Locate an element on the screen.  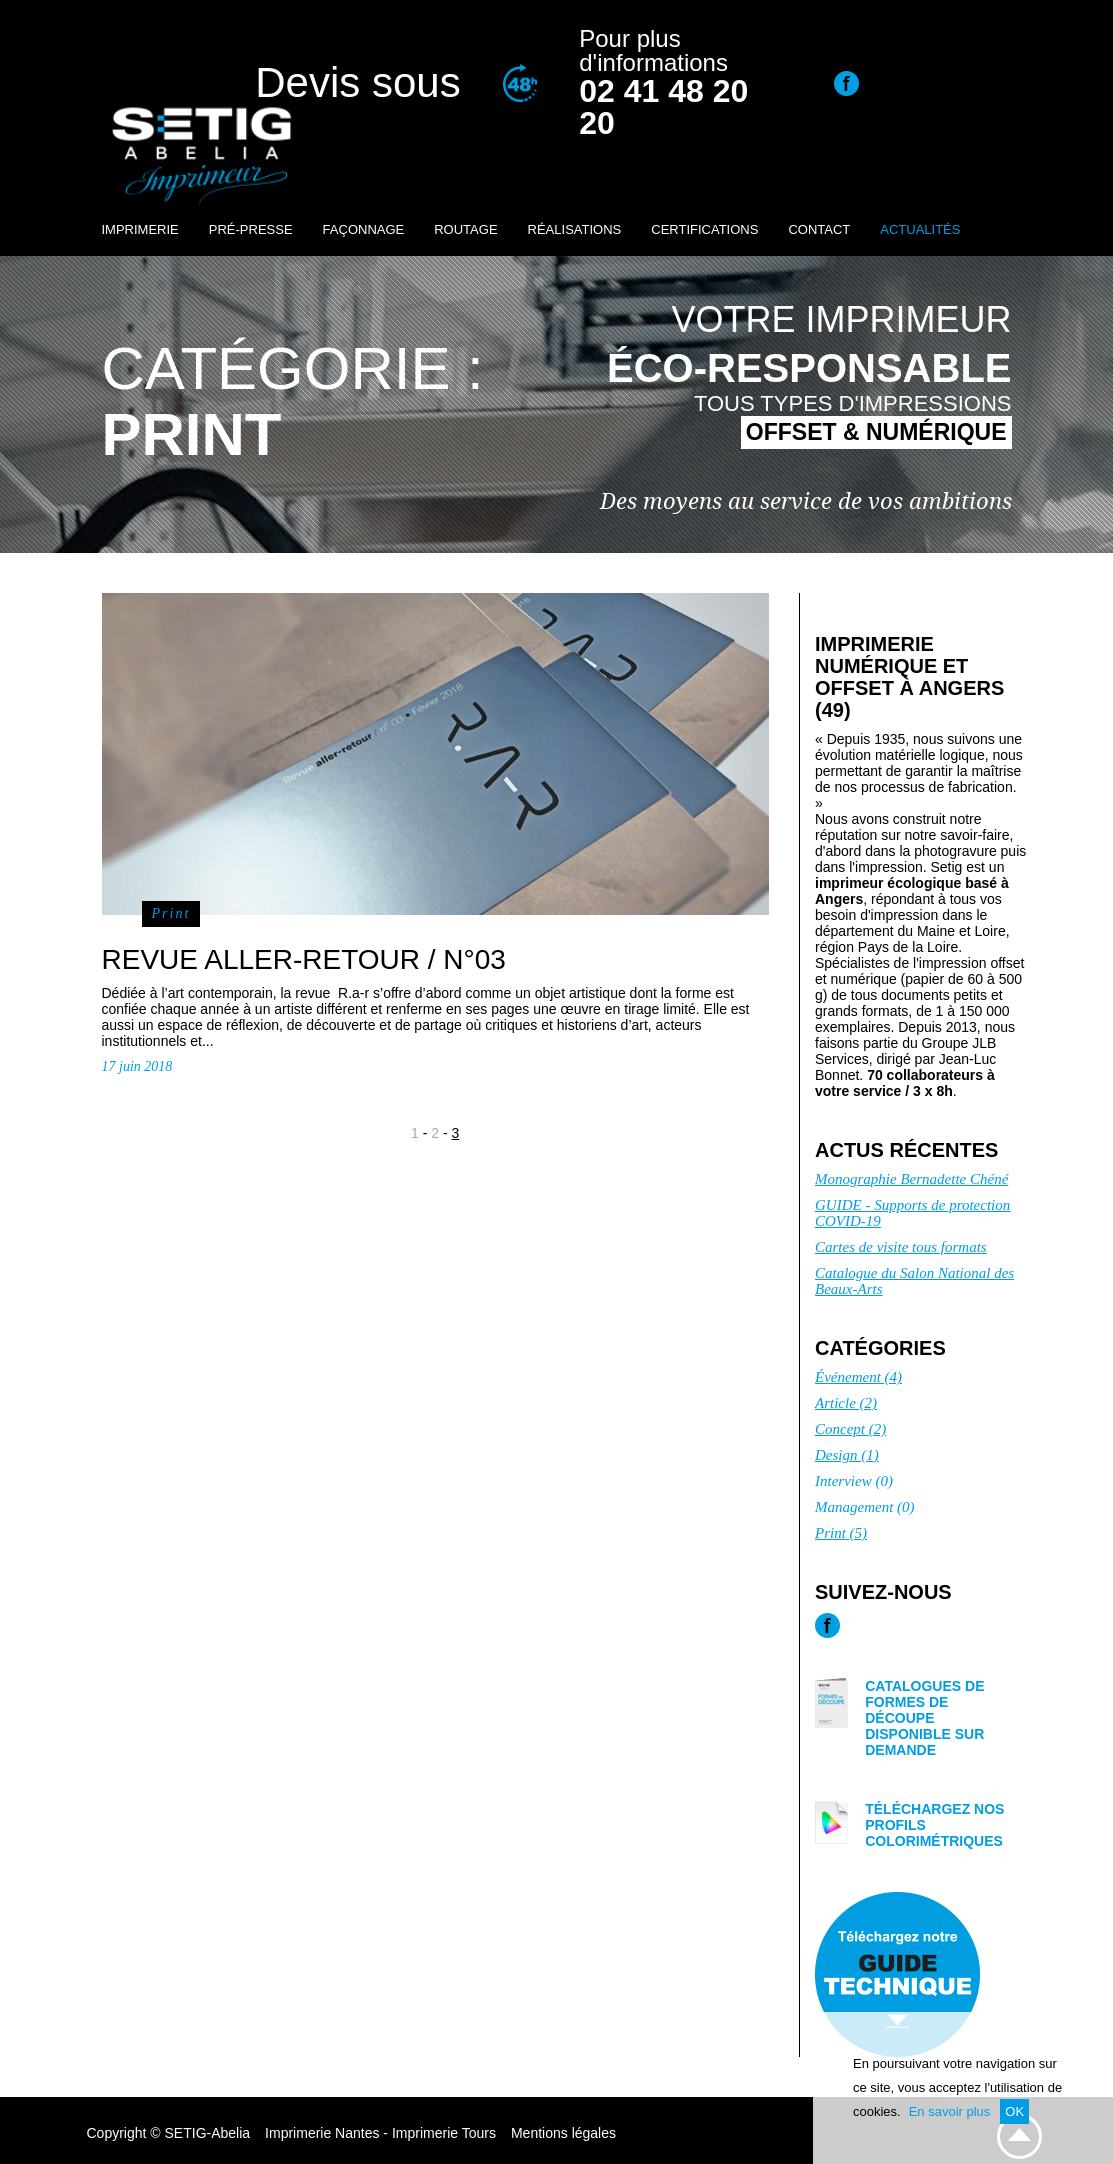
En savoir plus is located at coordinates (950, 2111).